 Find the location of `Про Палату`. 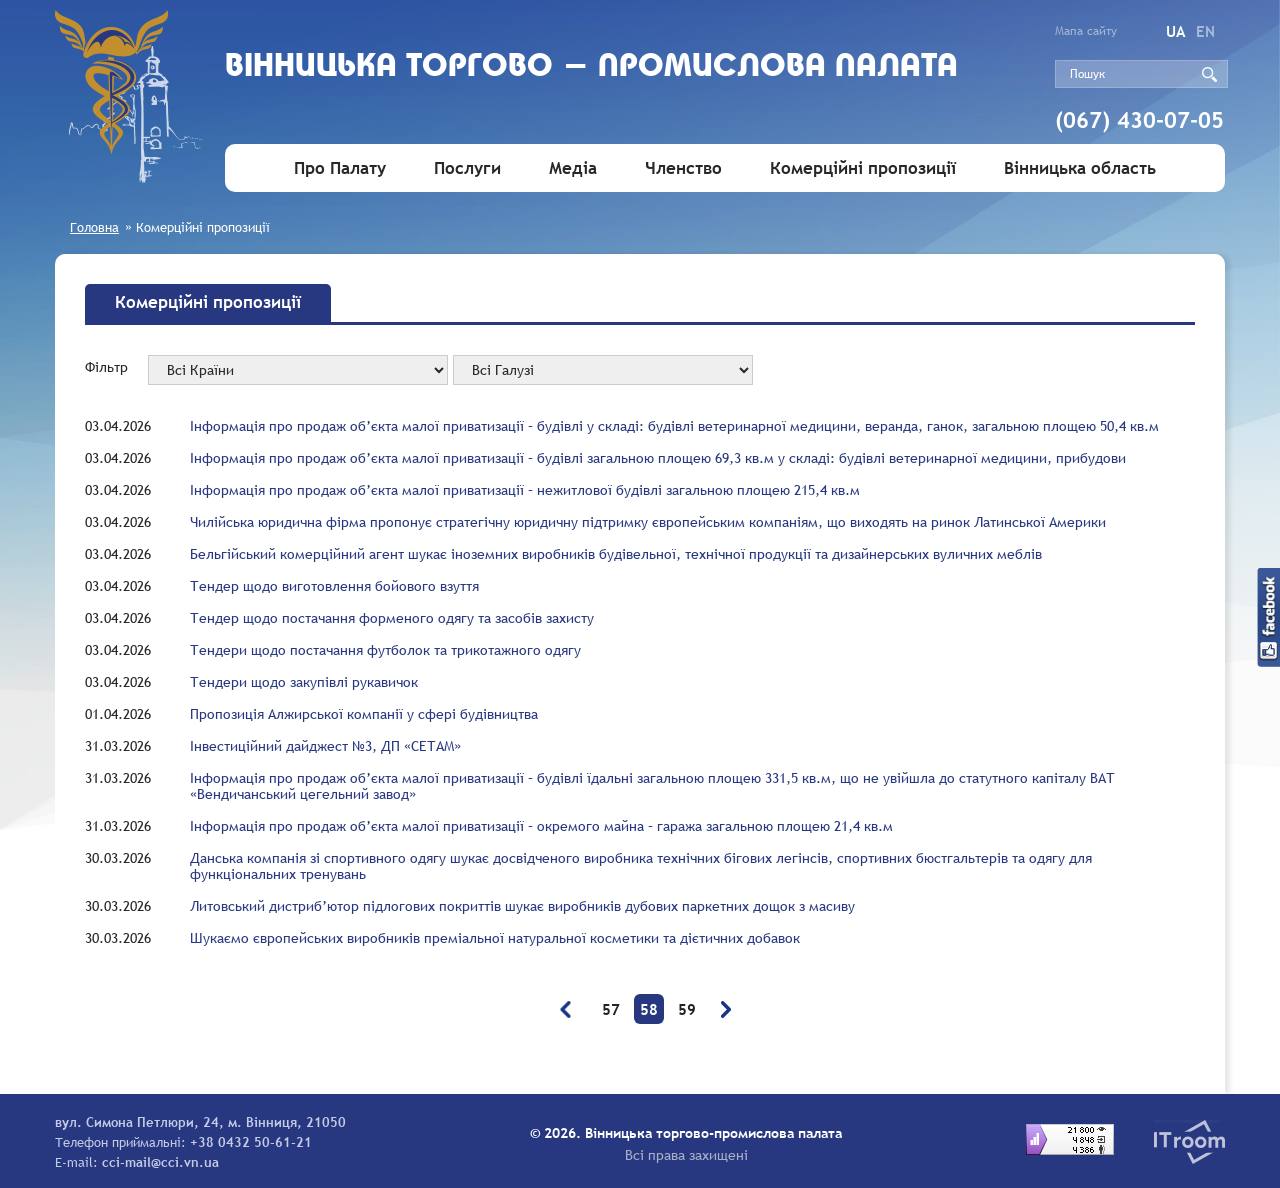

Про Палату is located at coordinates (340, 168).